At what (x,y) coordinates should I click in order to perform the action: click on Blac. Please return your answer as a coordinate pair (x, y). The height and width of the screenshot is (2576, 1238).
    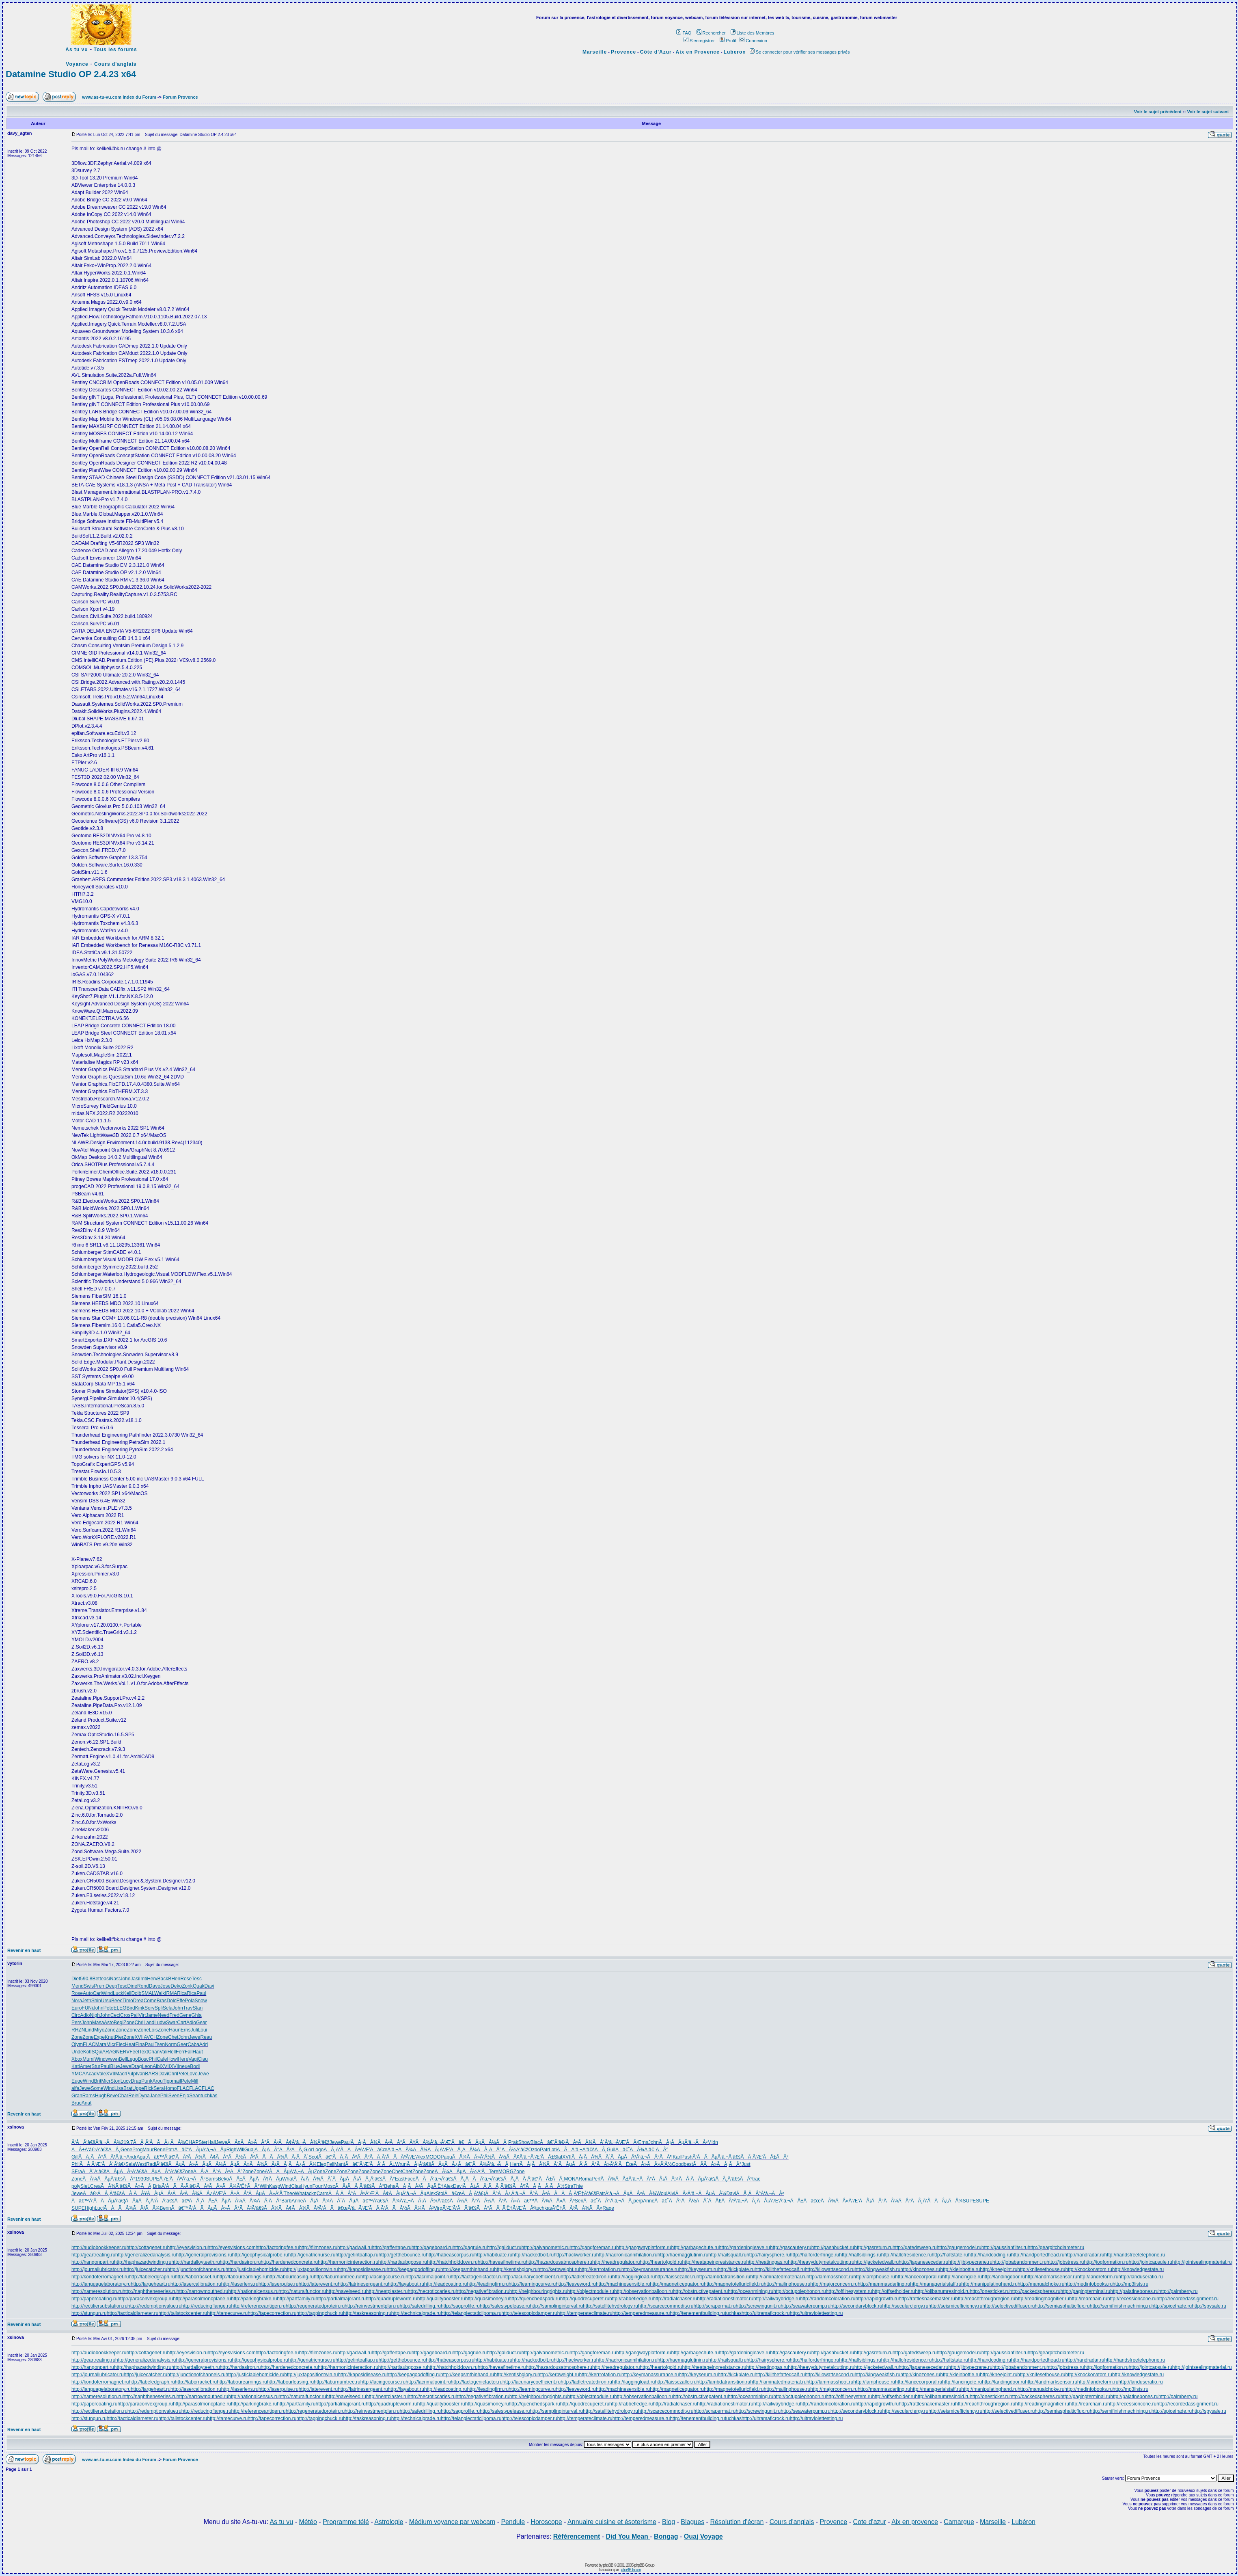
    Looking at the image, I should click on (535, 2142).